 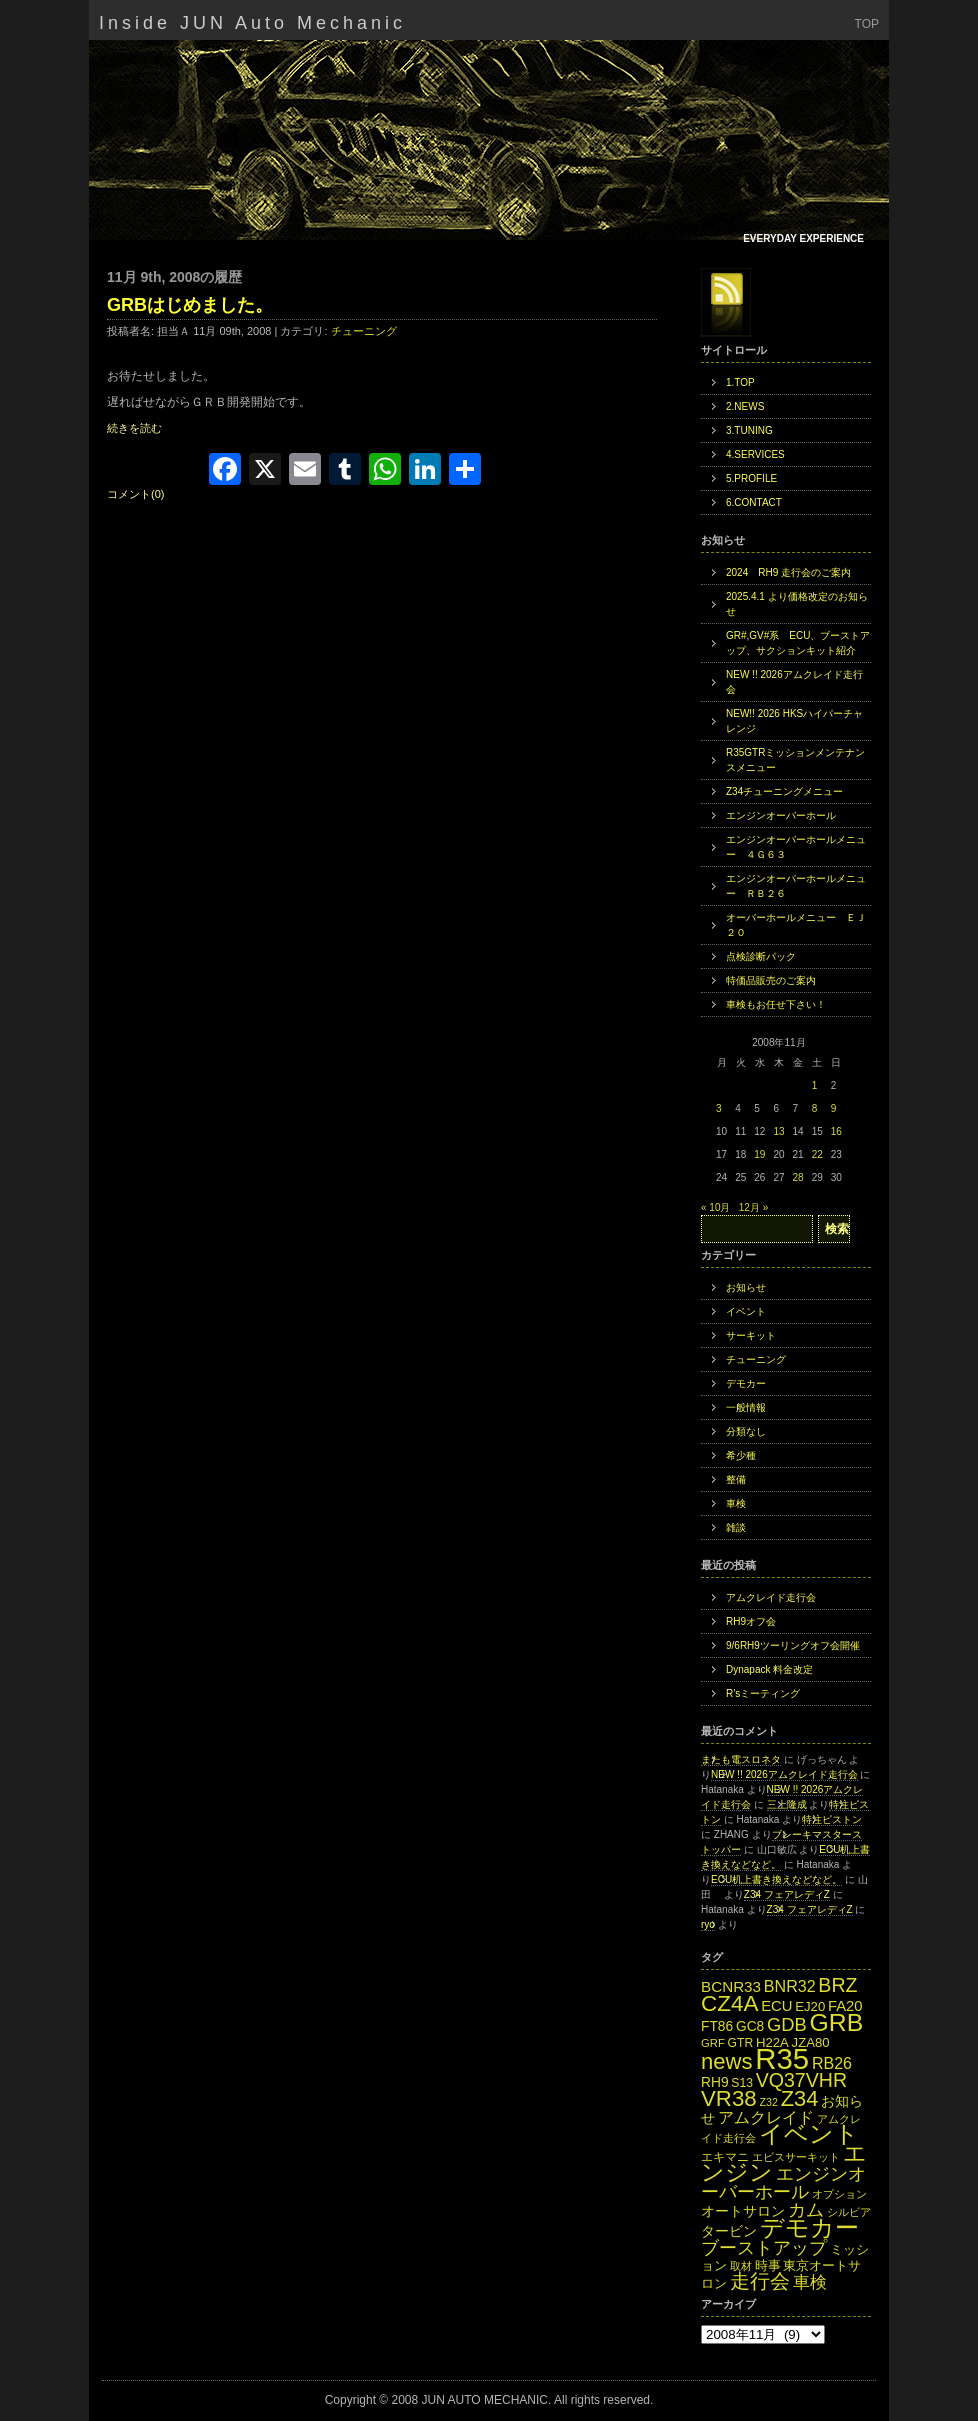 I want to click on 続きを読む, so click(x=134, y=428).